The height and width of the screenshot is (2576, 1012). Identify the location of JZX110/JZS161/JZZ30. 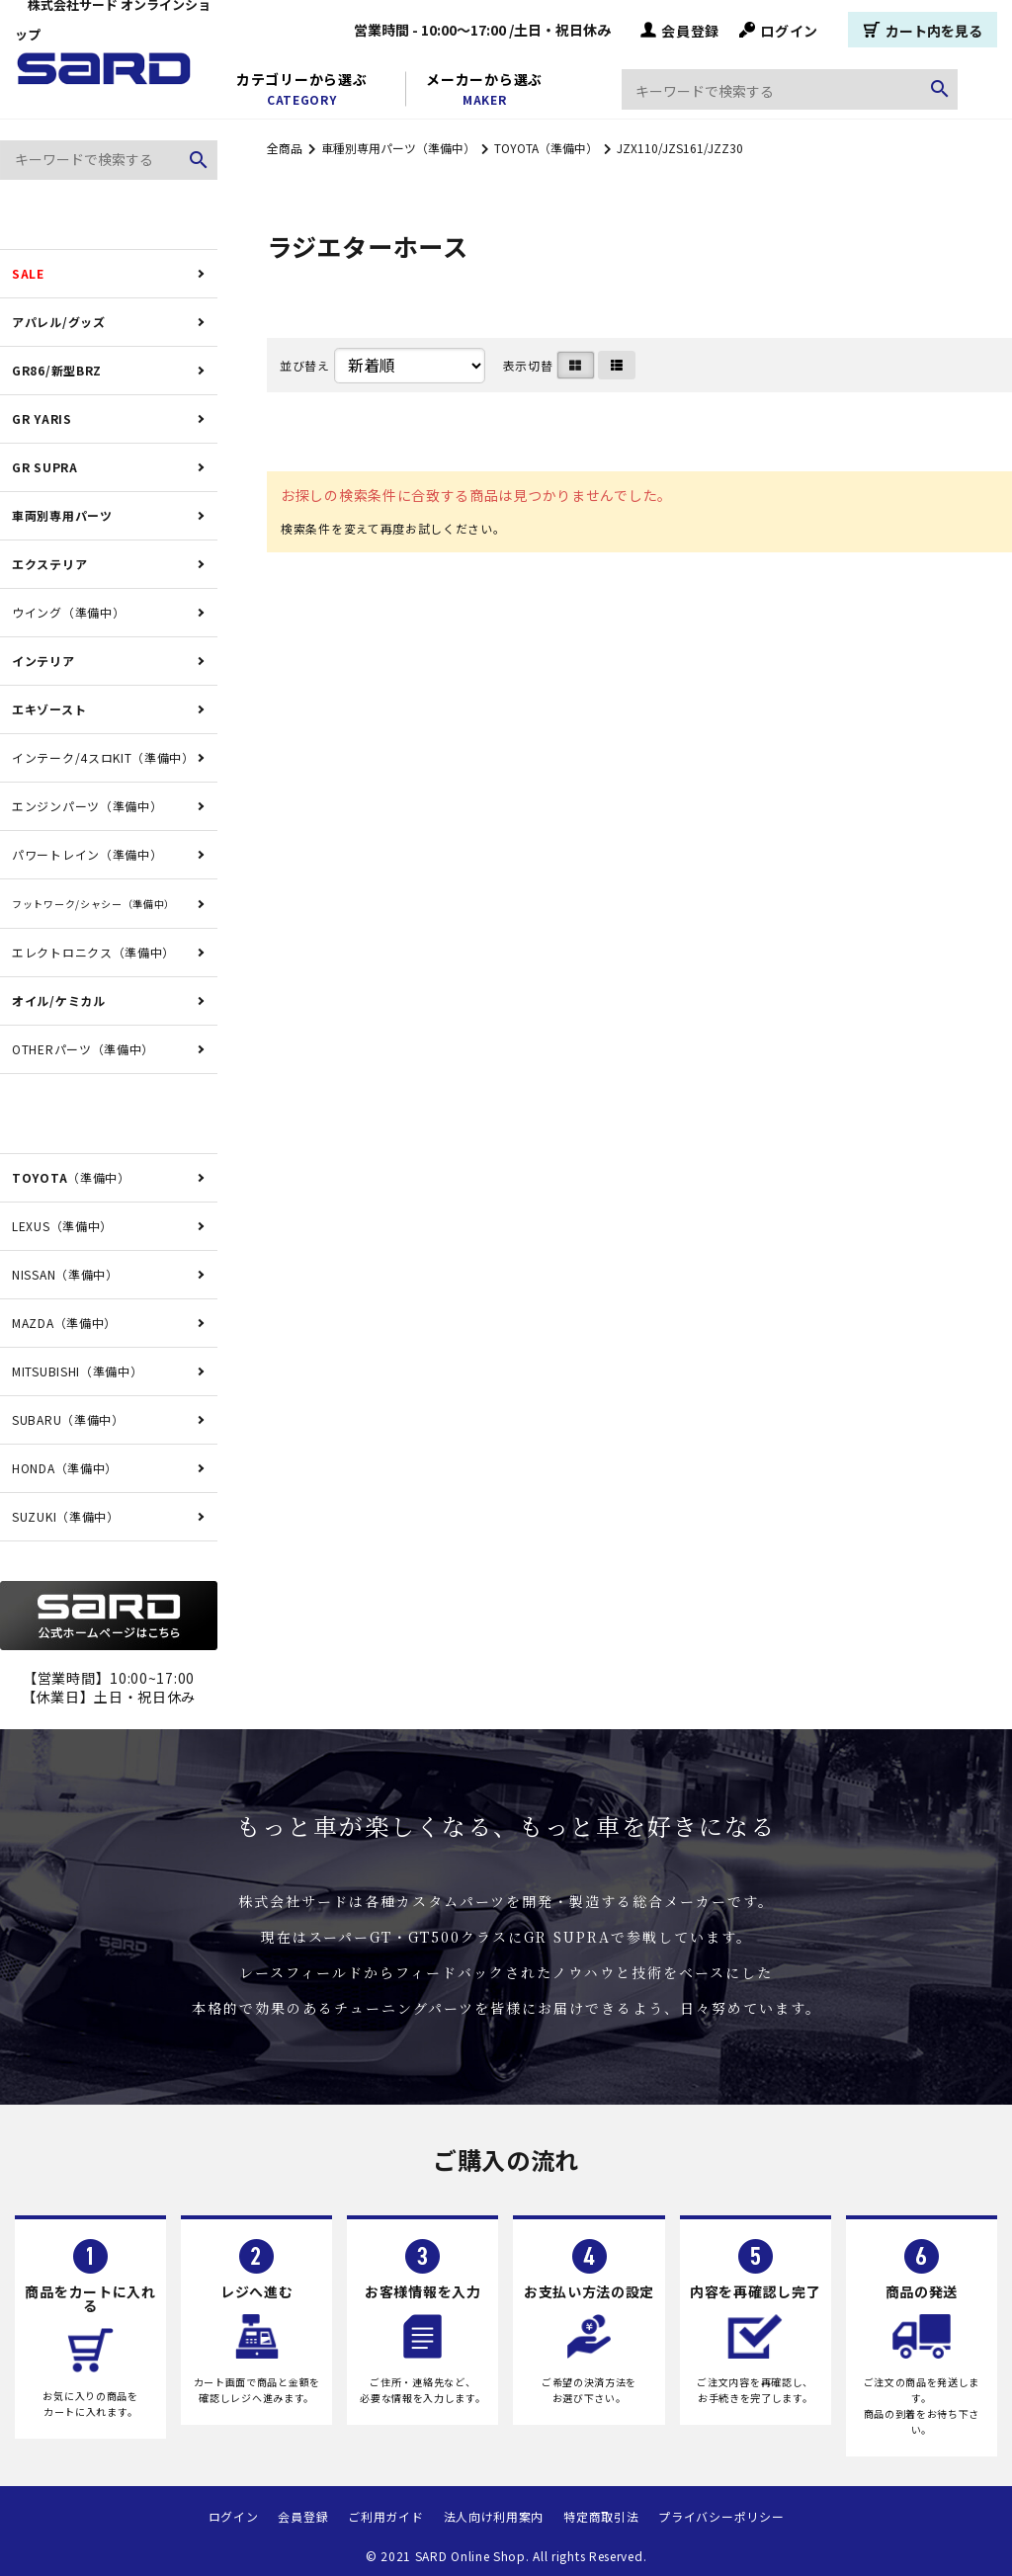
(680, 147).